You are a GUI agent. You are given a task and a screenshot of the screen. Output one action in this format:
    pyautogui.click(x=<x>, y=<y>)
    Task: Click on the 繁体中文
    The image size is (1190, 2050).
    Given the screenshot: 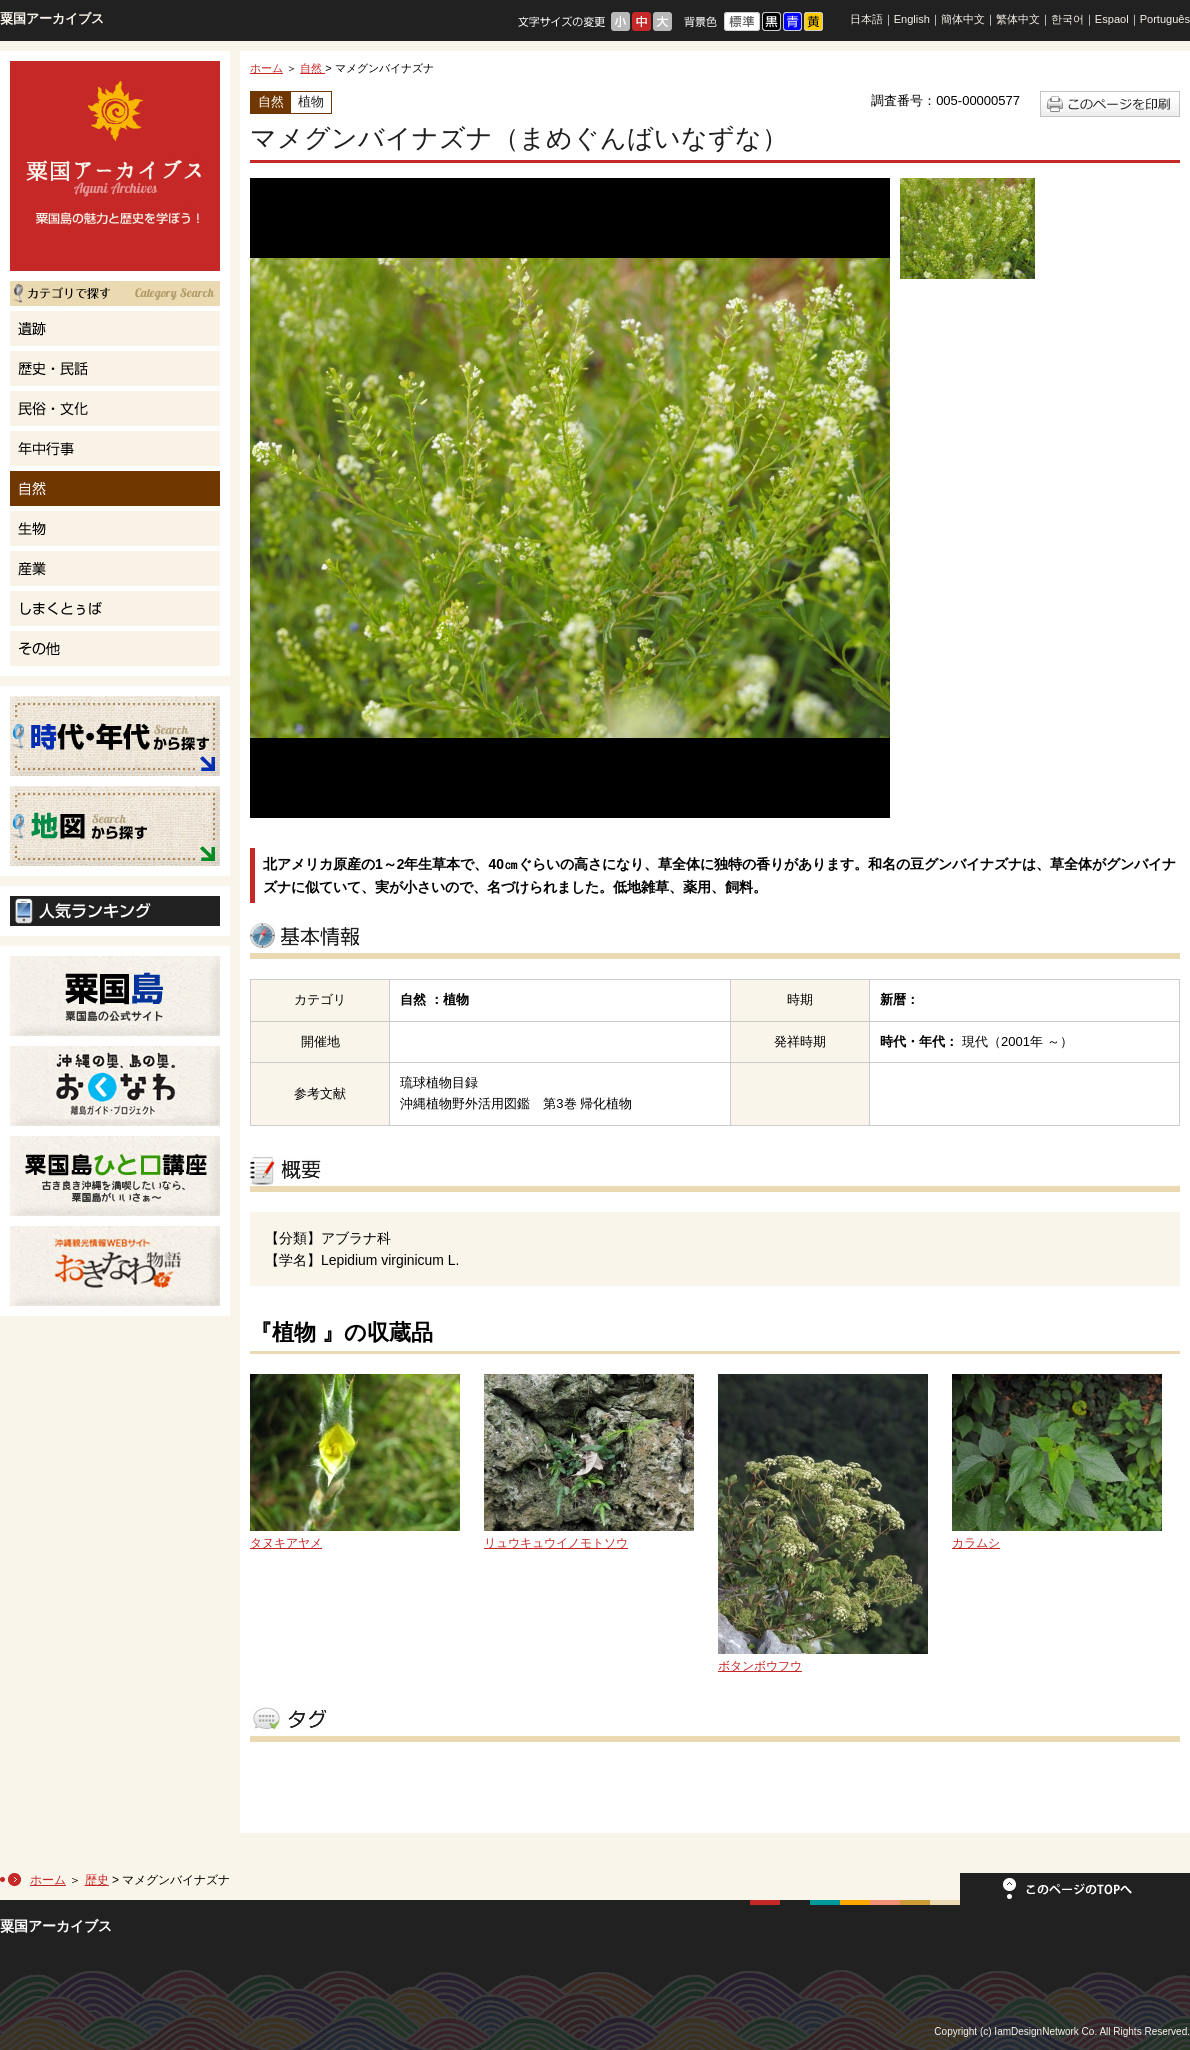 What is the action you would take?
    pyautogui.click(x=1018, y=19)
    